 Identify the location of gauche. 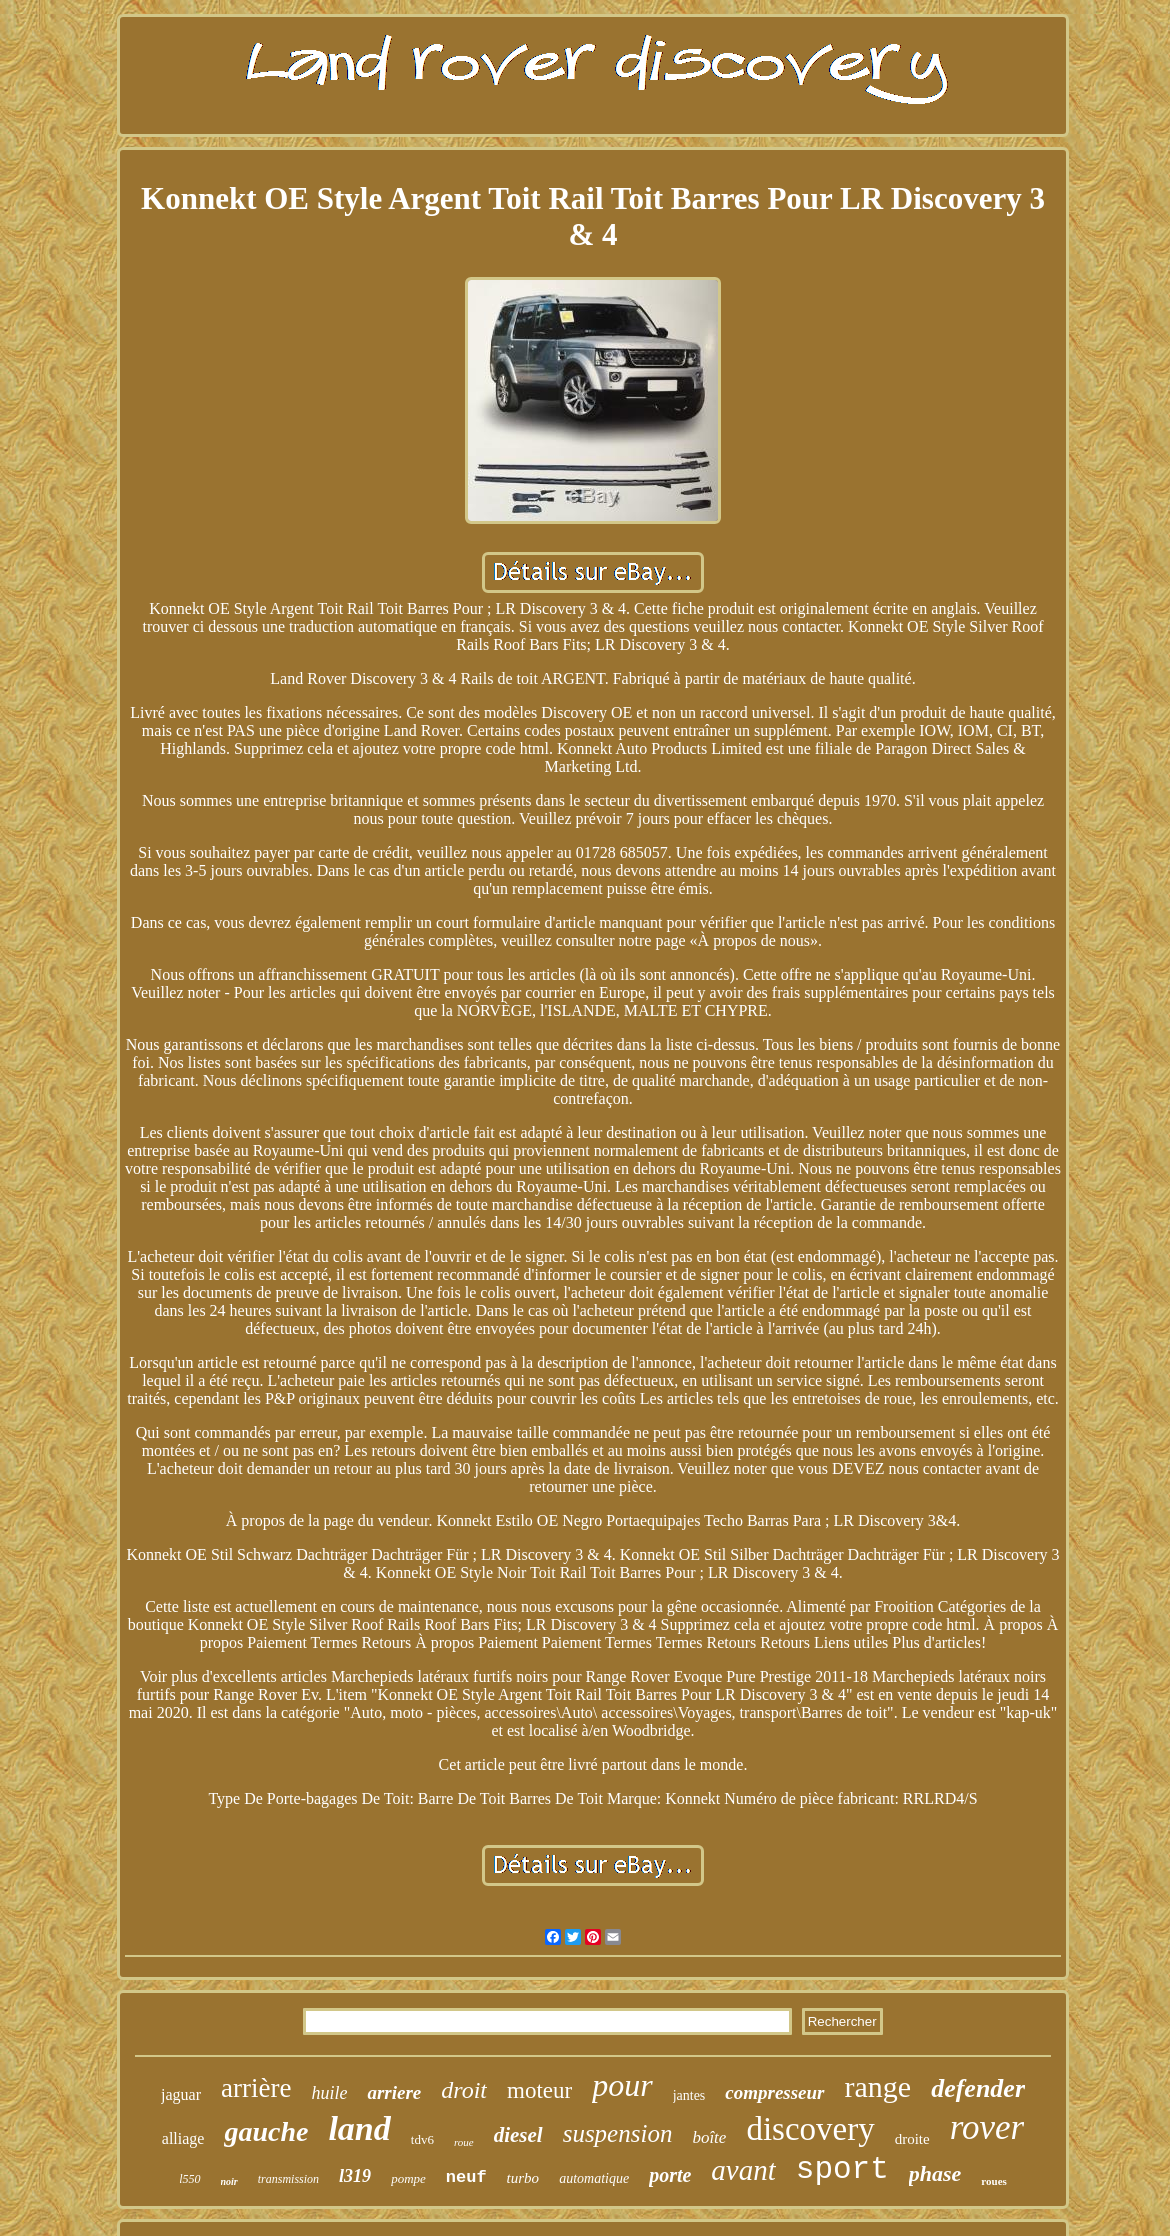
(266, 2131).